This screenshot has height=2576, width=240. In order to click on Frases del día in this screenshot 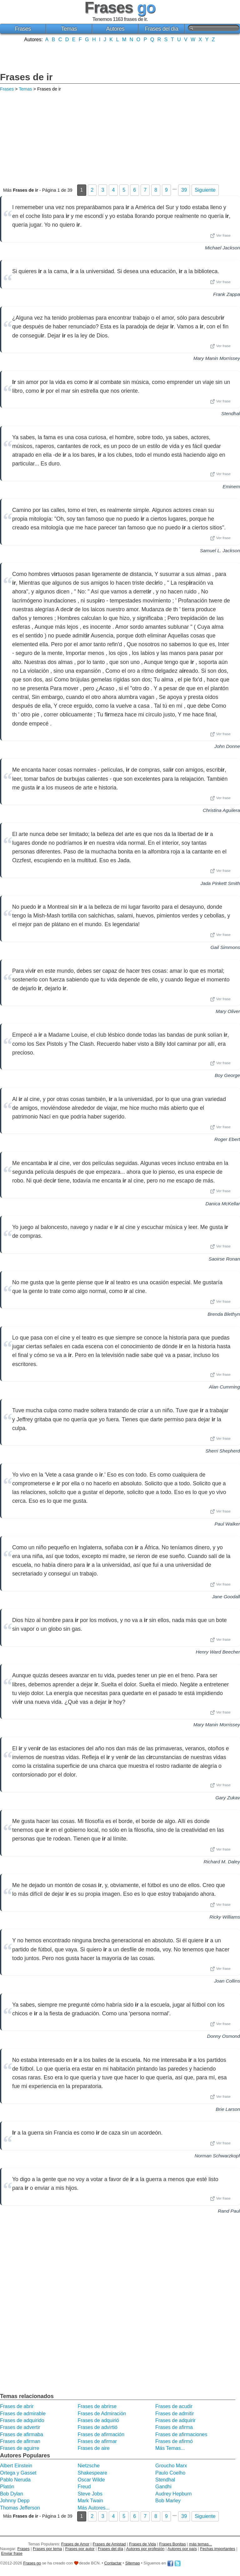, I will do `click(161, 29)`.